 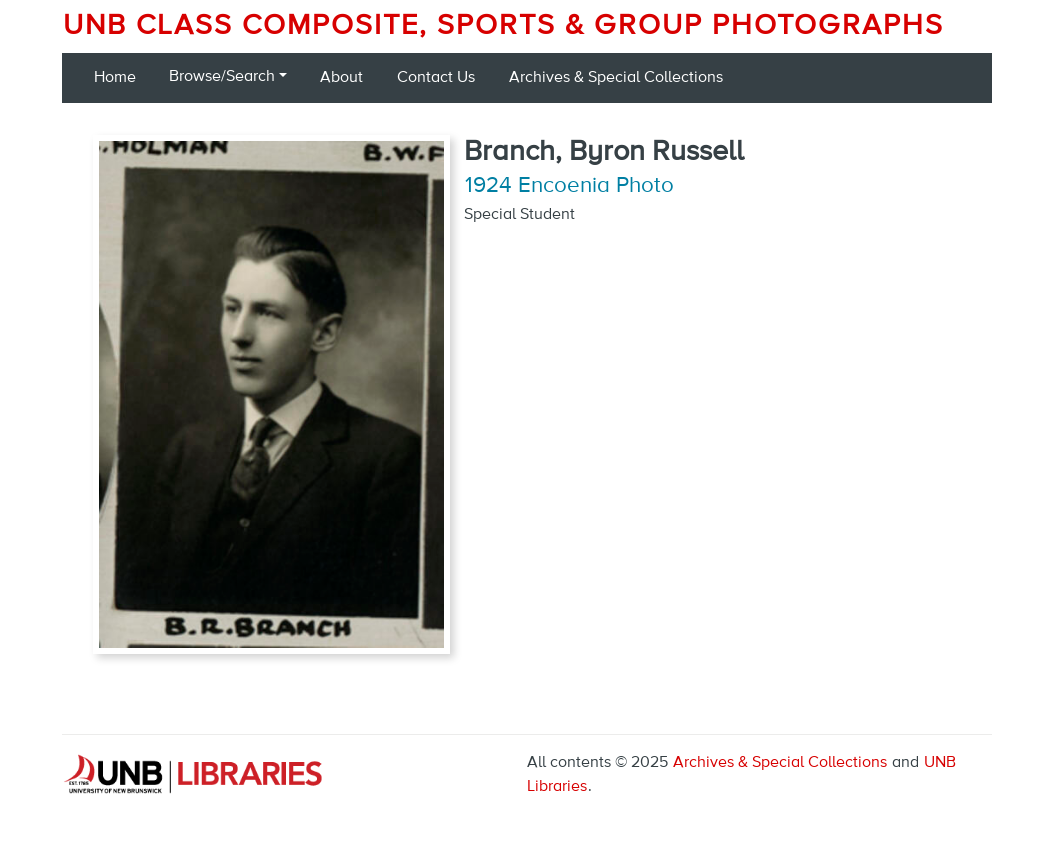 What do you see at coordinates (436, 78) in the screenshot?
I see `Contact Us` at bounding box center [436, 78].